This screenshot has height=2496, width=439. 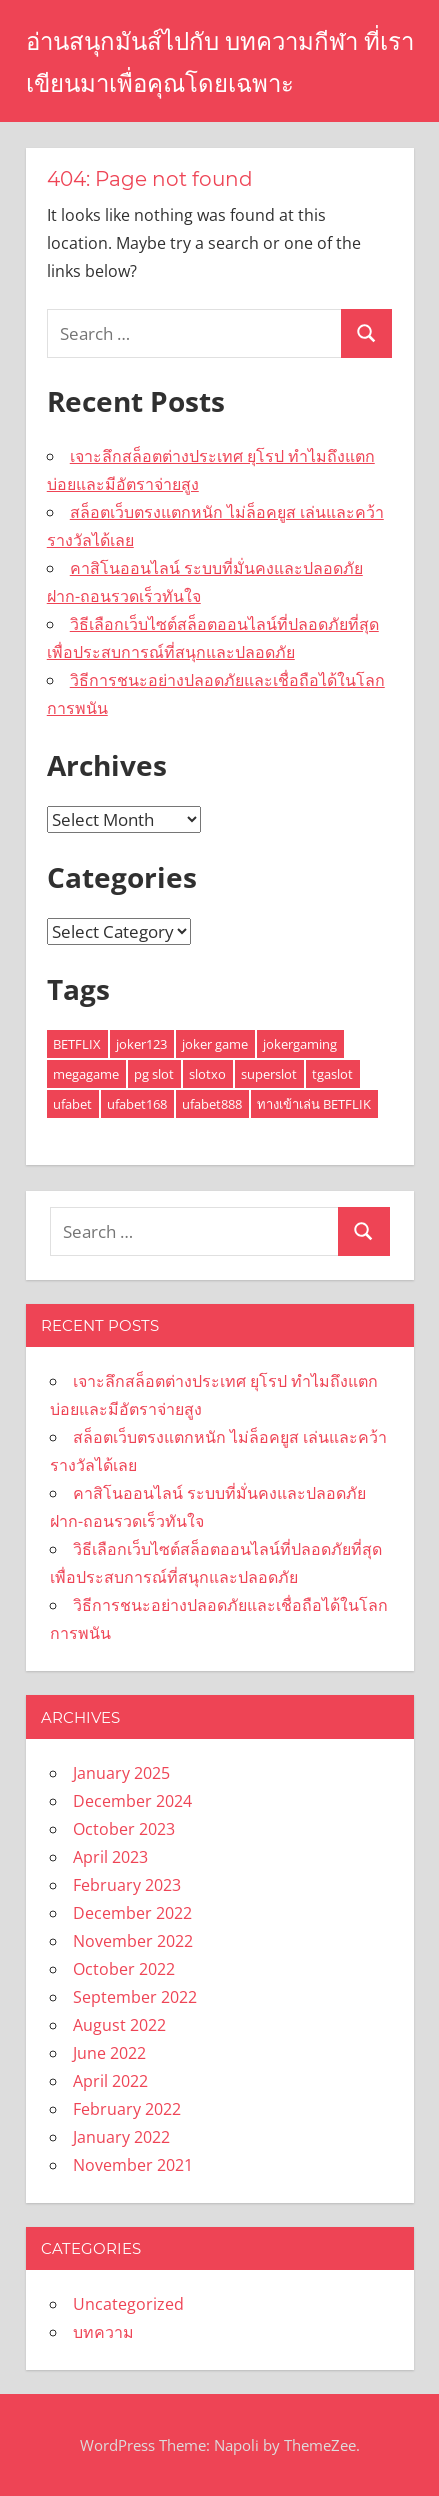 What do you see at coordinates (132, 1913) in the screenshot?
I see `December 2022` at bounding box center [132, 1913].